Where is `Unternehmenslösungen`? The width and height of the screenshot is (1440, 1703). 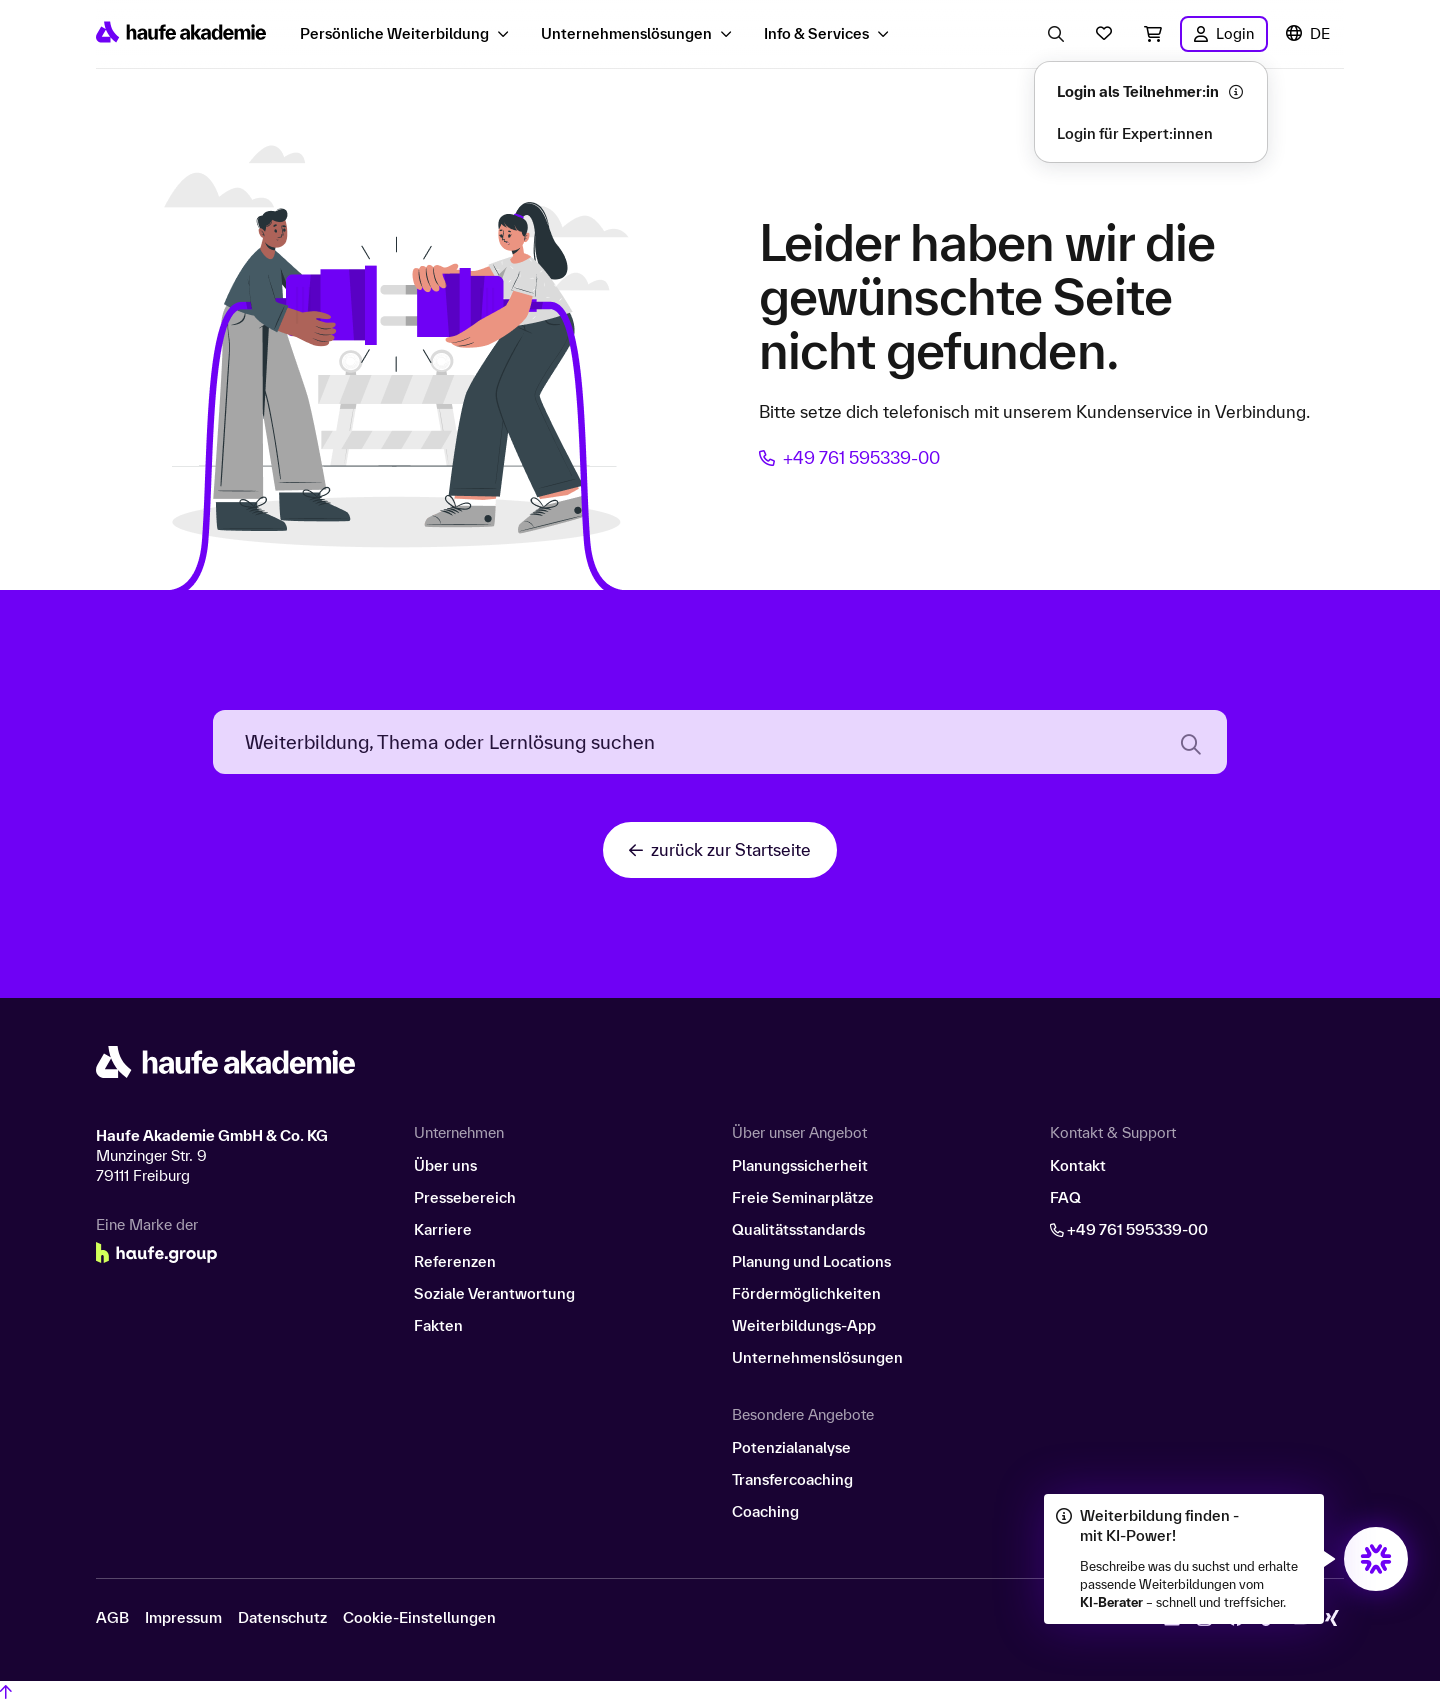
Unternehmenslösungen is located at coordinates (626, 33).